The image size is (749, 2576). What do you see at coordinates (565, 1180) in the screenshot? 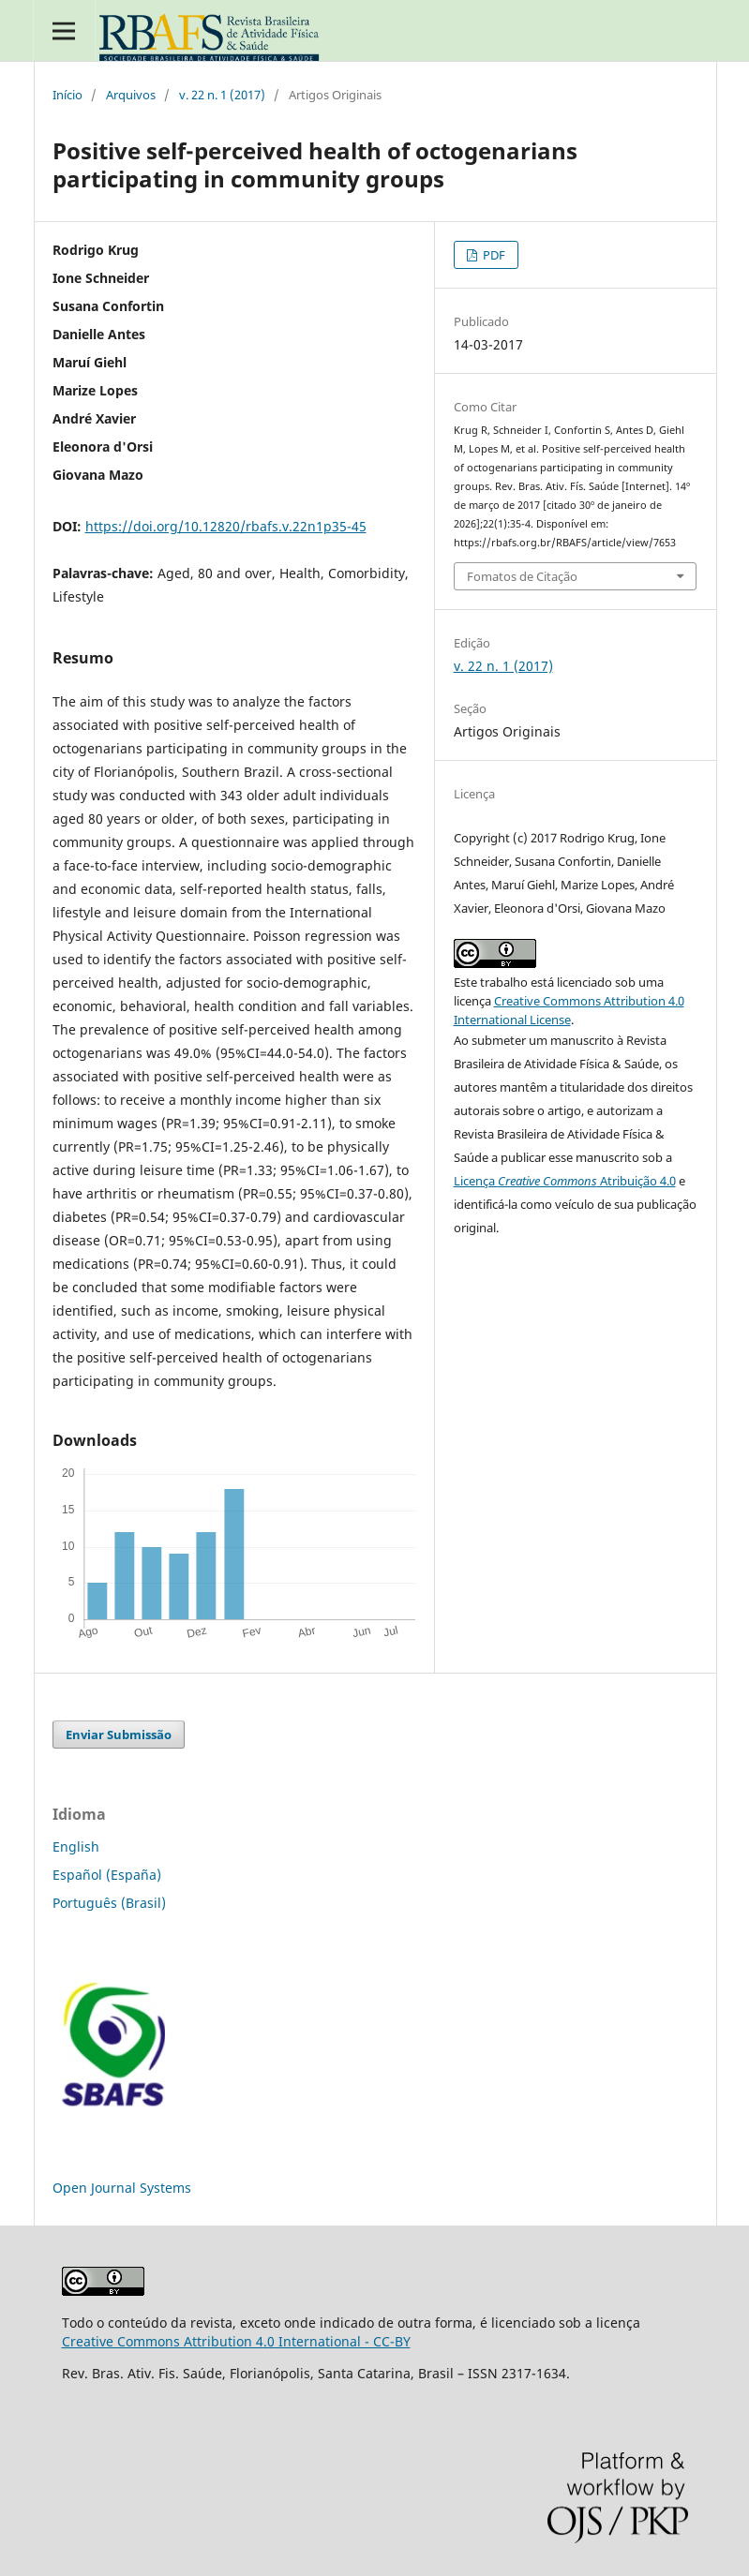
I see `Licença Atribuição 4.0` at bounding box center [565, 1180].